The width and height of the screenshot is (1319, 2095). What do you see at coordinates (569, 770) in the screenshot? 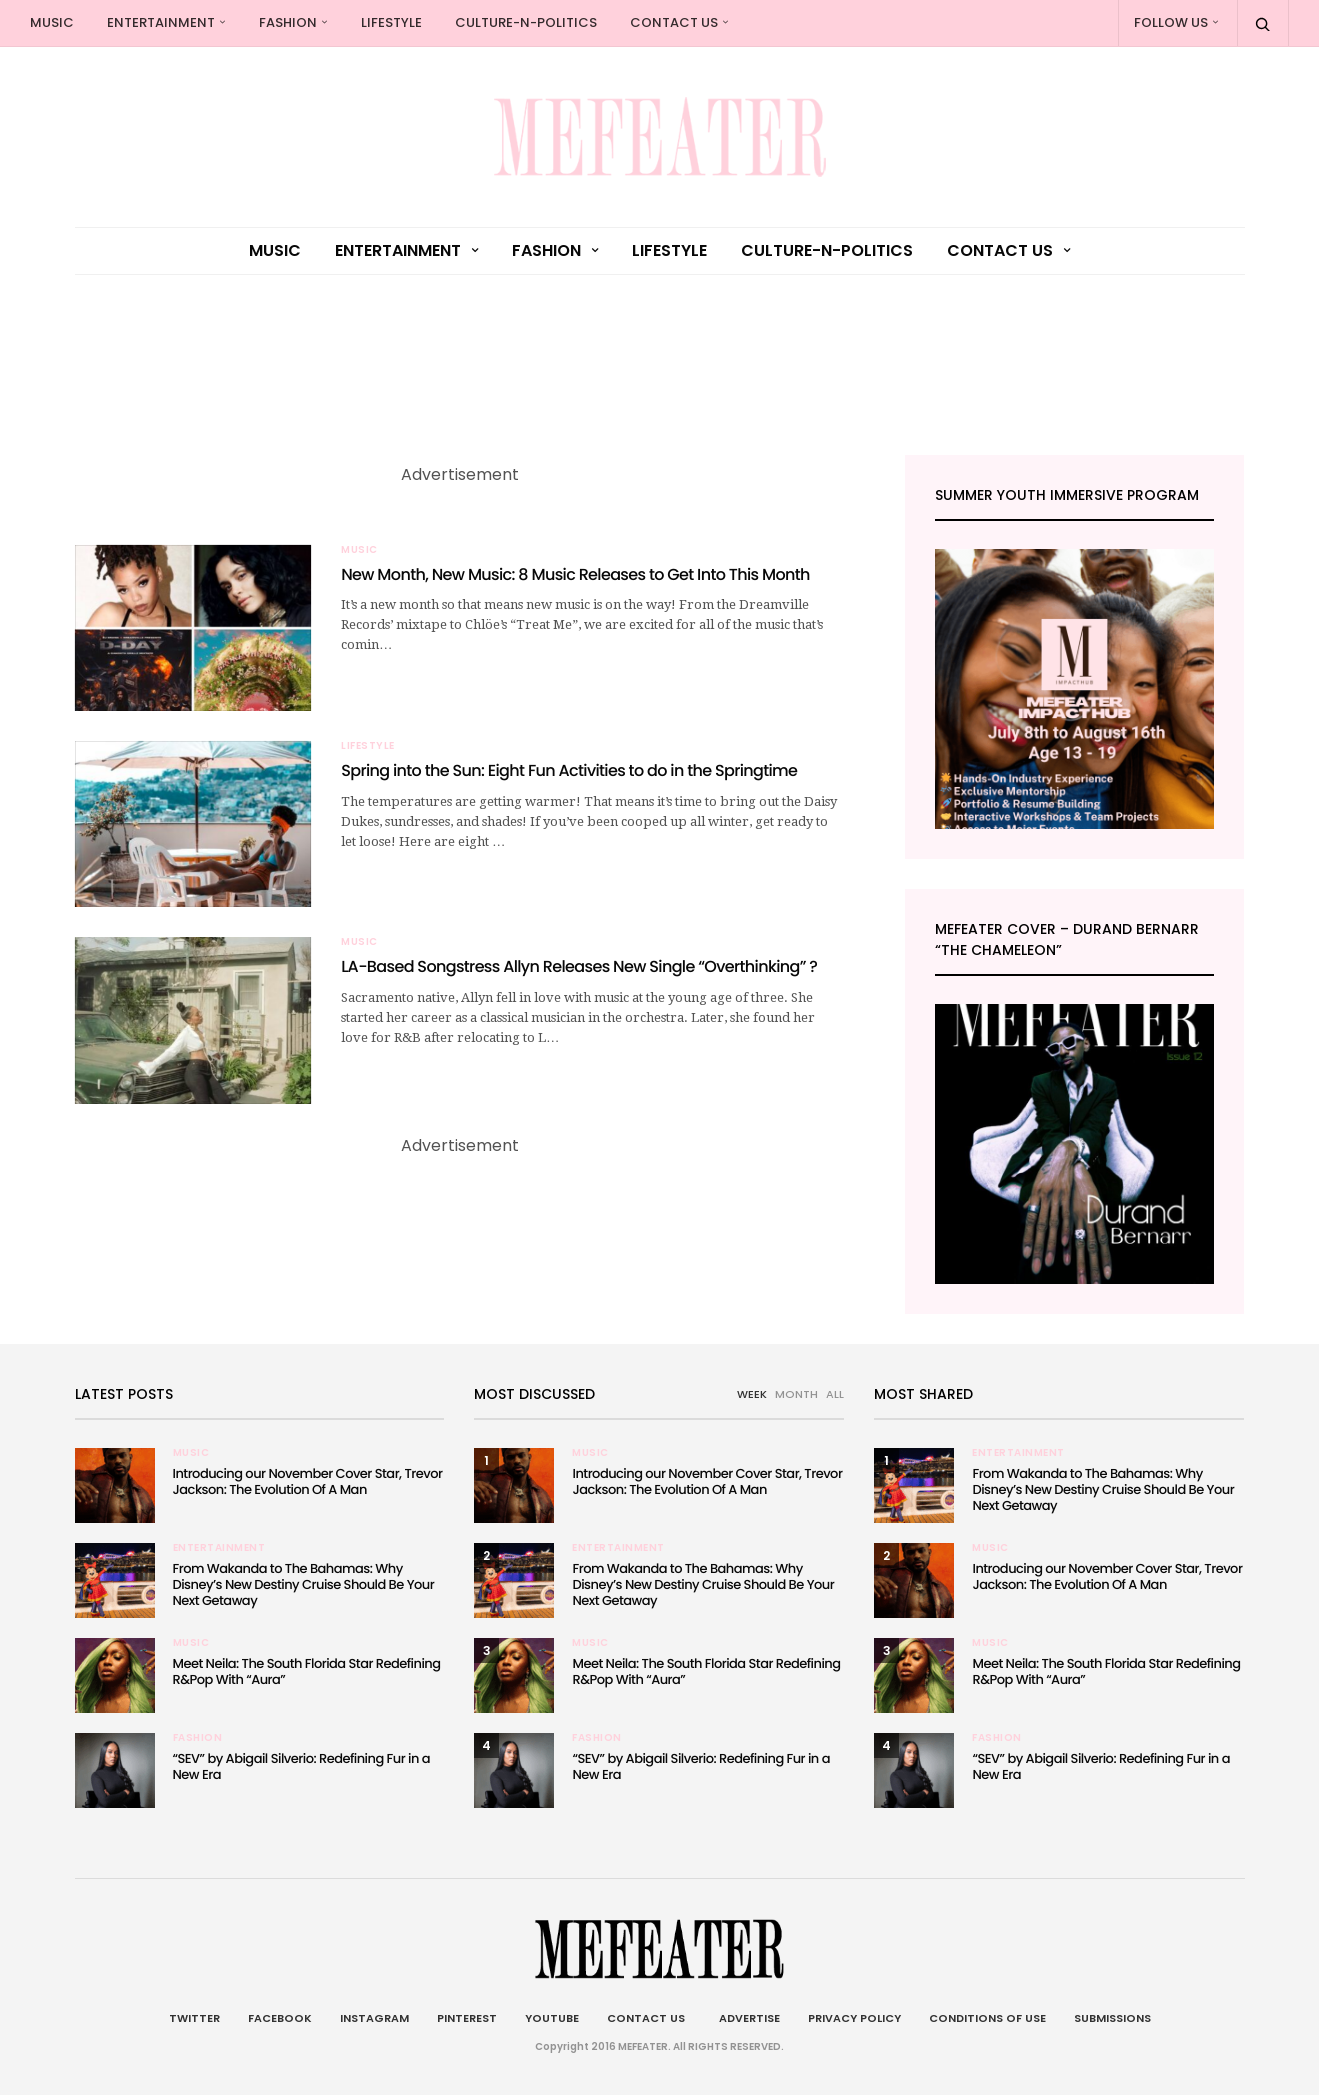
I see `Spring into the Sun: Eight Fun Activities to do in the Springtime` at bounding box center [569, 770].